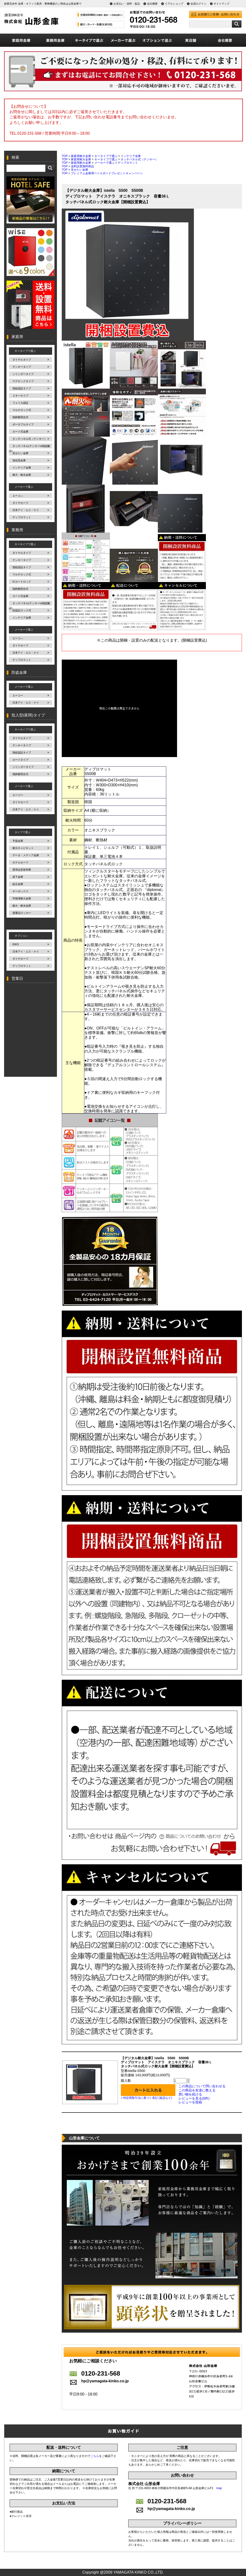  What do you see at coordinates (20, 431) in the screenshot?
I see `カード式金庫` at bounding box center [20, 431].